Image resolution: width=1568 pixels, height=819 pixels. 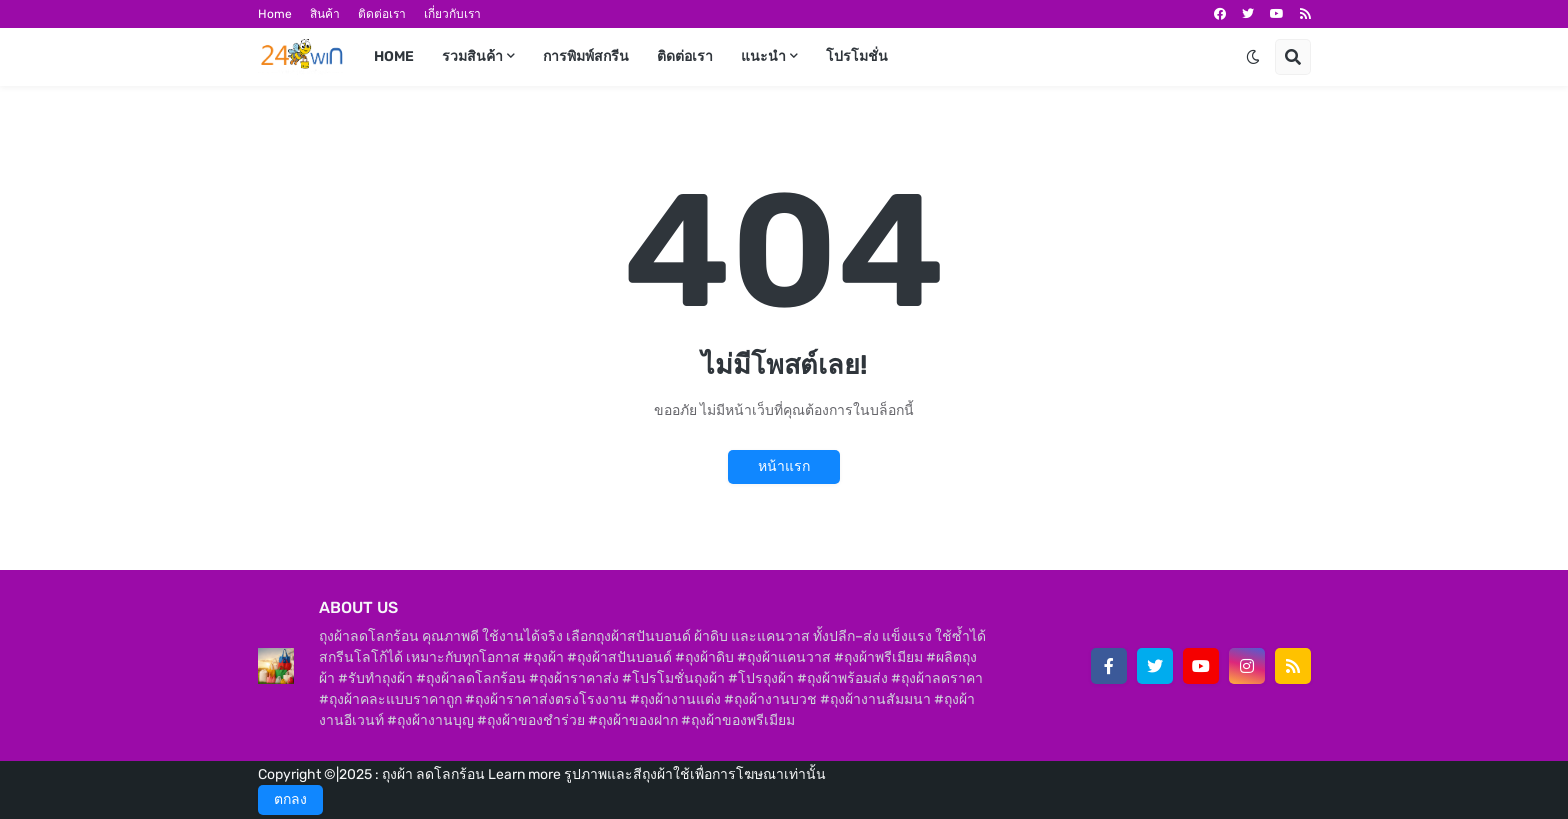 What do you see at coordinates (382, 14) in the screenshot?
I see `ติดต่อเรา` at bounding box center [382, 14].